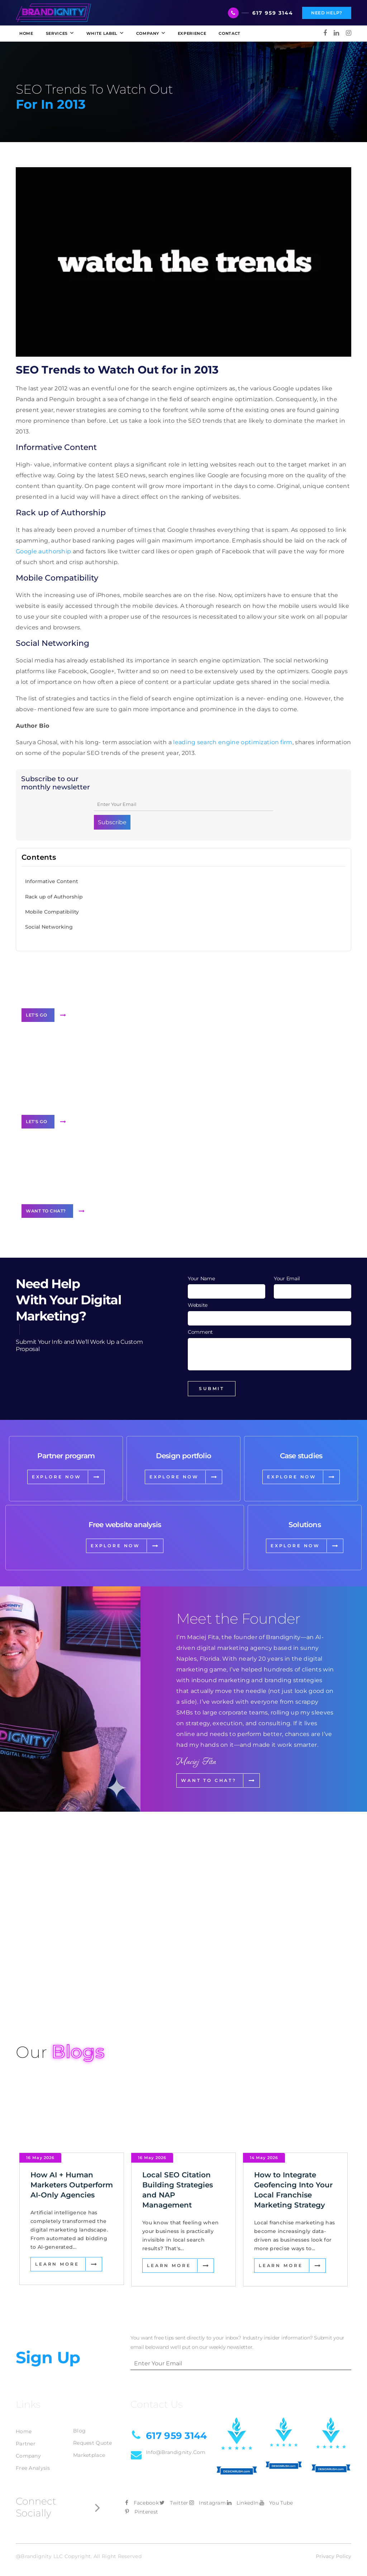 The width and height of the screenshot is (367, 2576). I want to click on Blog, so click(79, 2369).